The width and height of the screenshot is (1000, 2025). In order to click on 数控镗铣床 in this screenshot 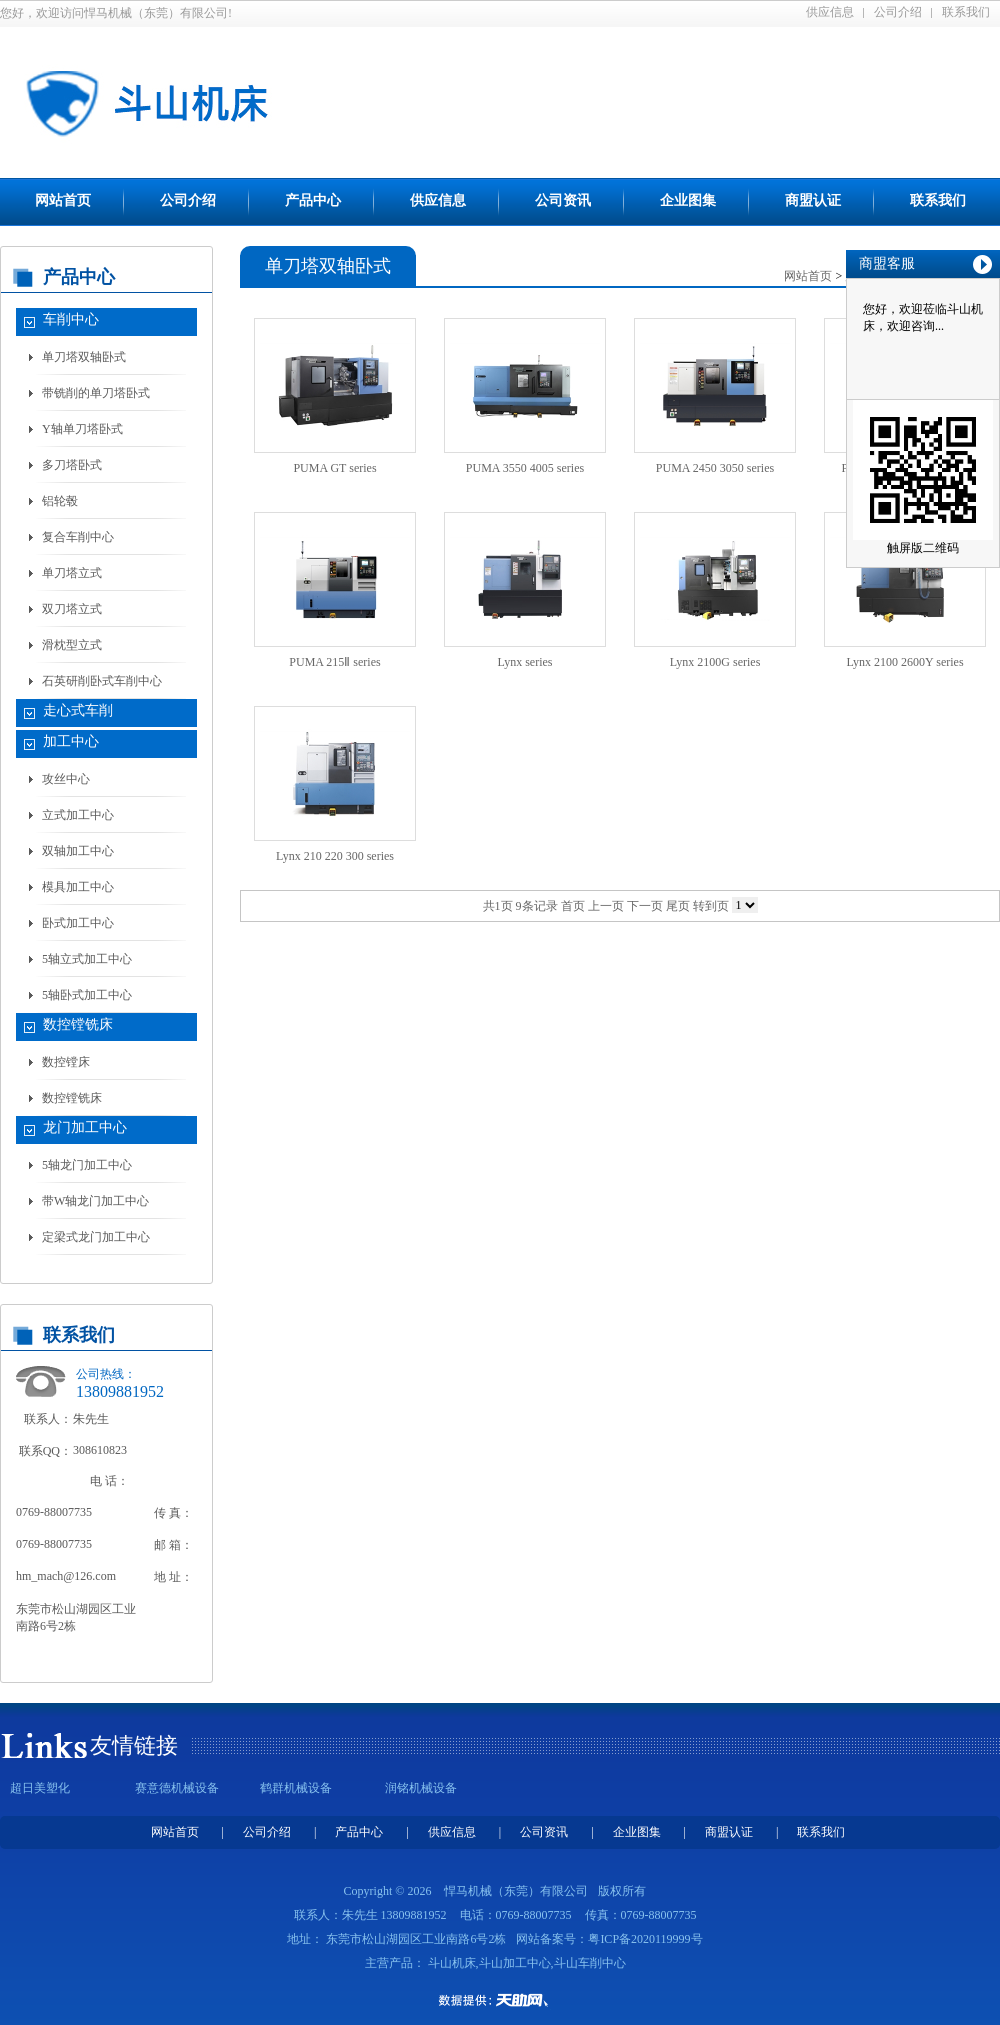, I will do `click(78, 1024)`.